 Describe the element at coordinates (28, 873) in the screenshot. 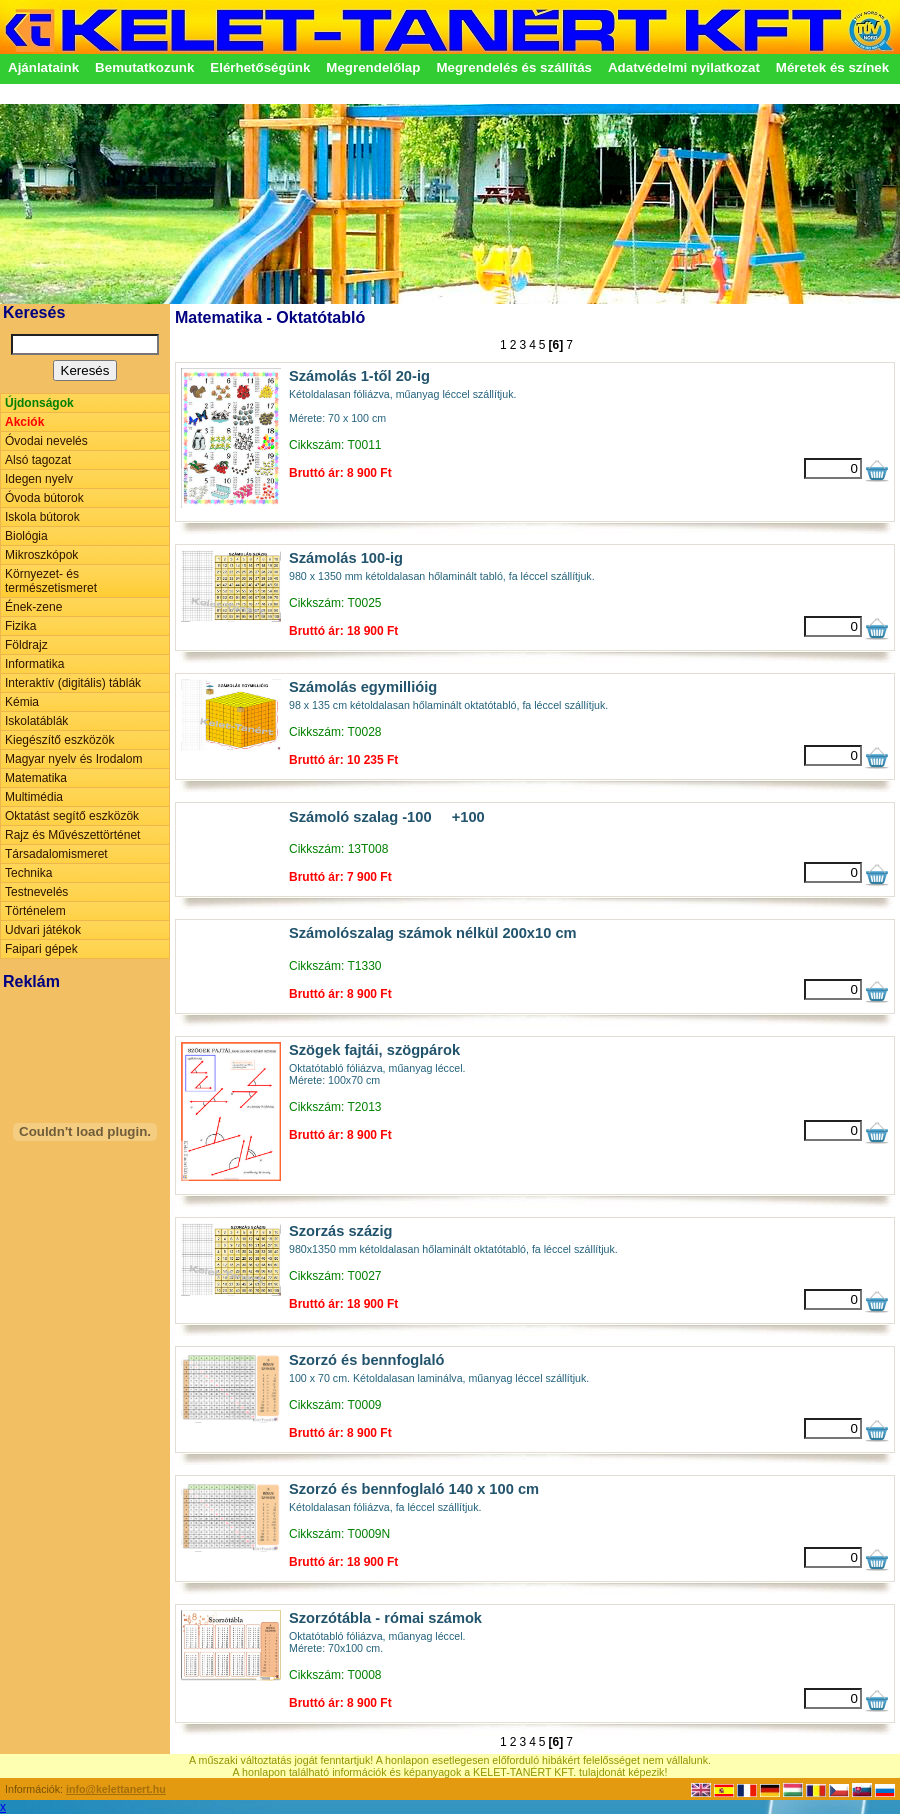

I see `Technika` at that location.